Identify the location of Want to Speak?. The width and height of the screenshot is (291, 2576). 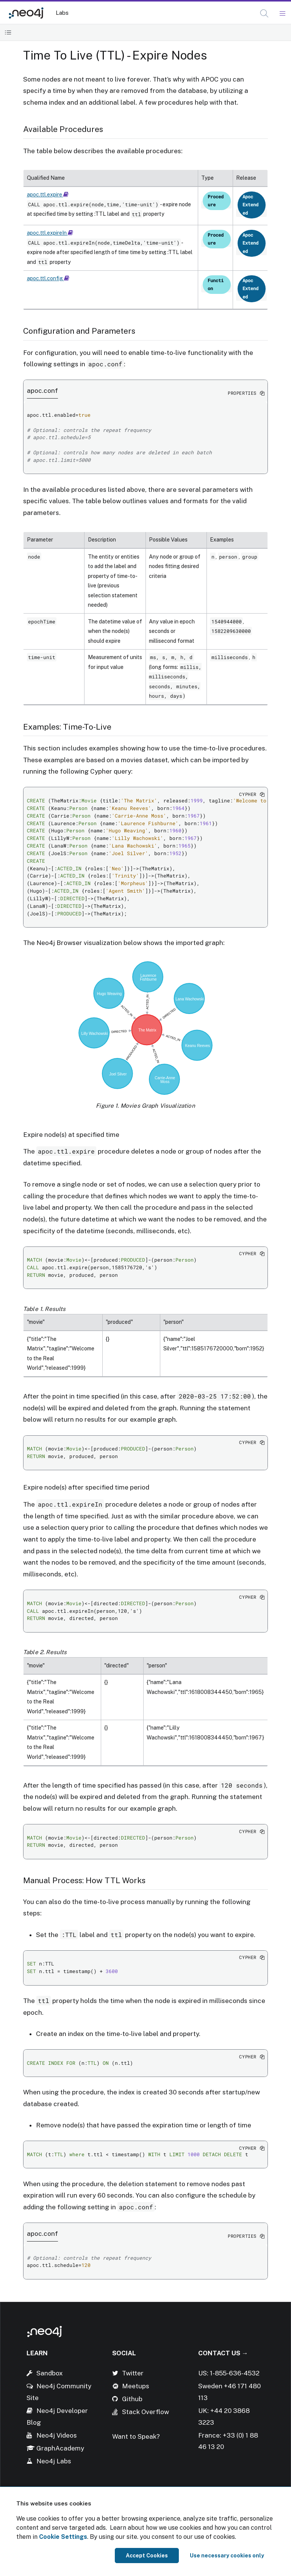
(136, 2436).